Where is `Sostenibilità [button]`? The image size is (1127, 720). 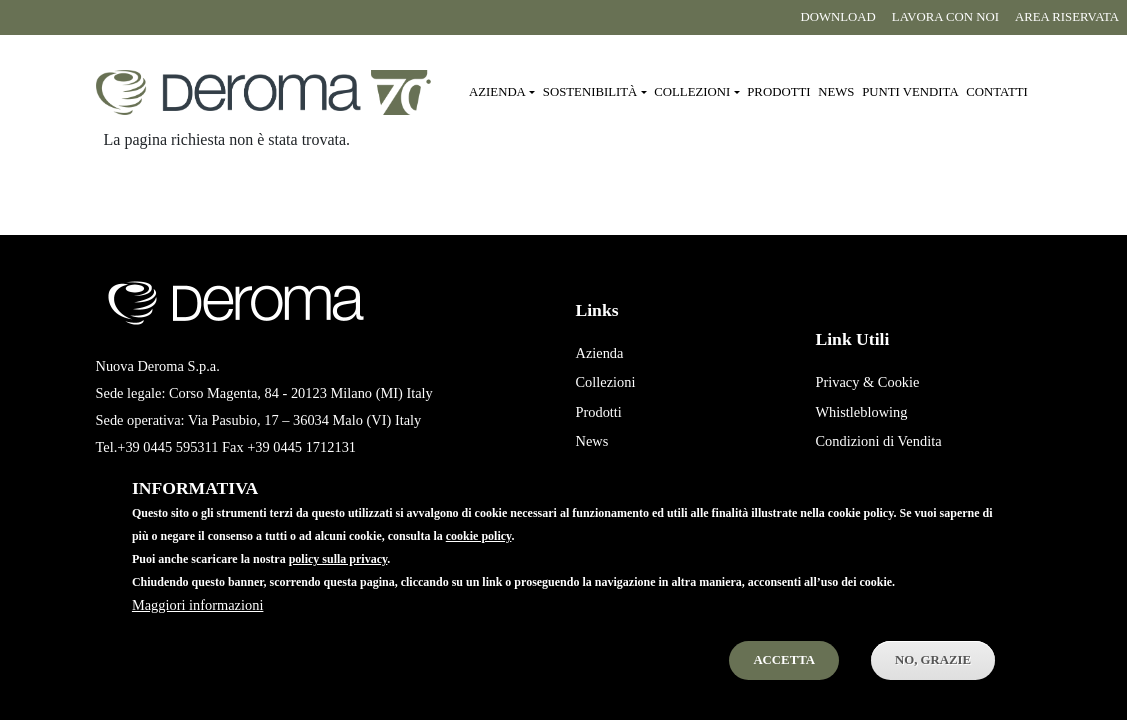 Sostenibilità [button] is located at coordinates (590, 92).